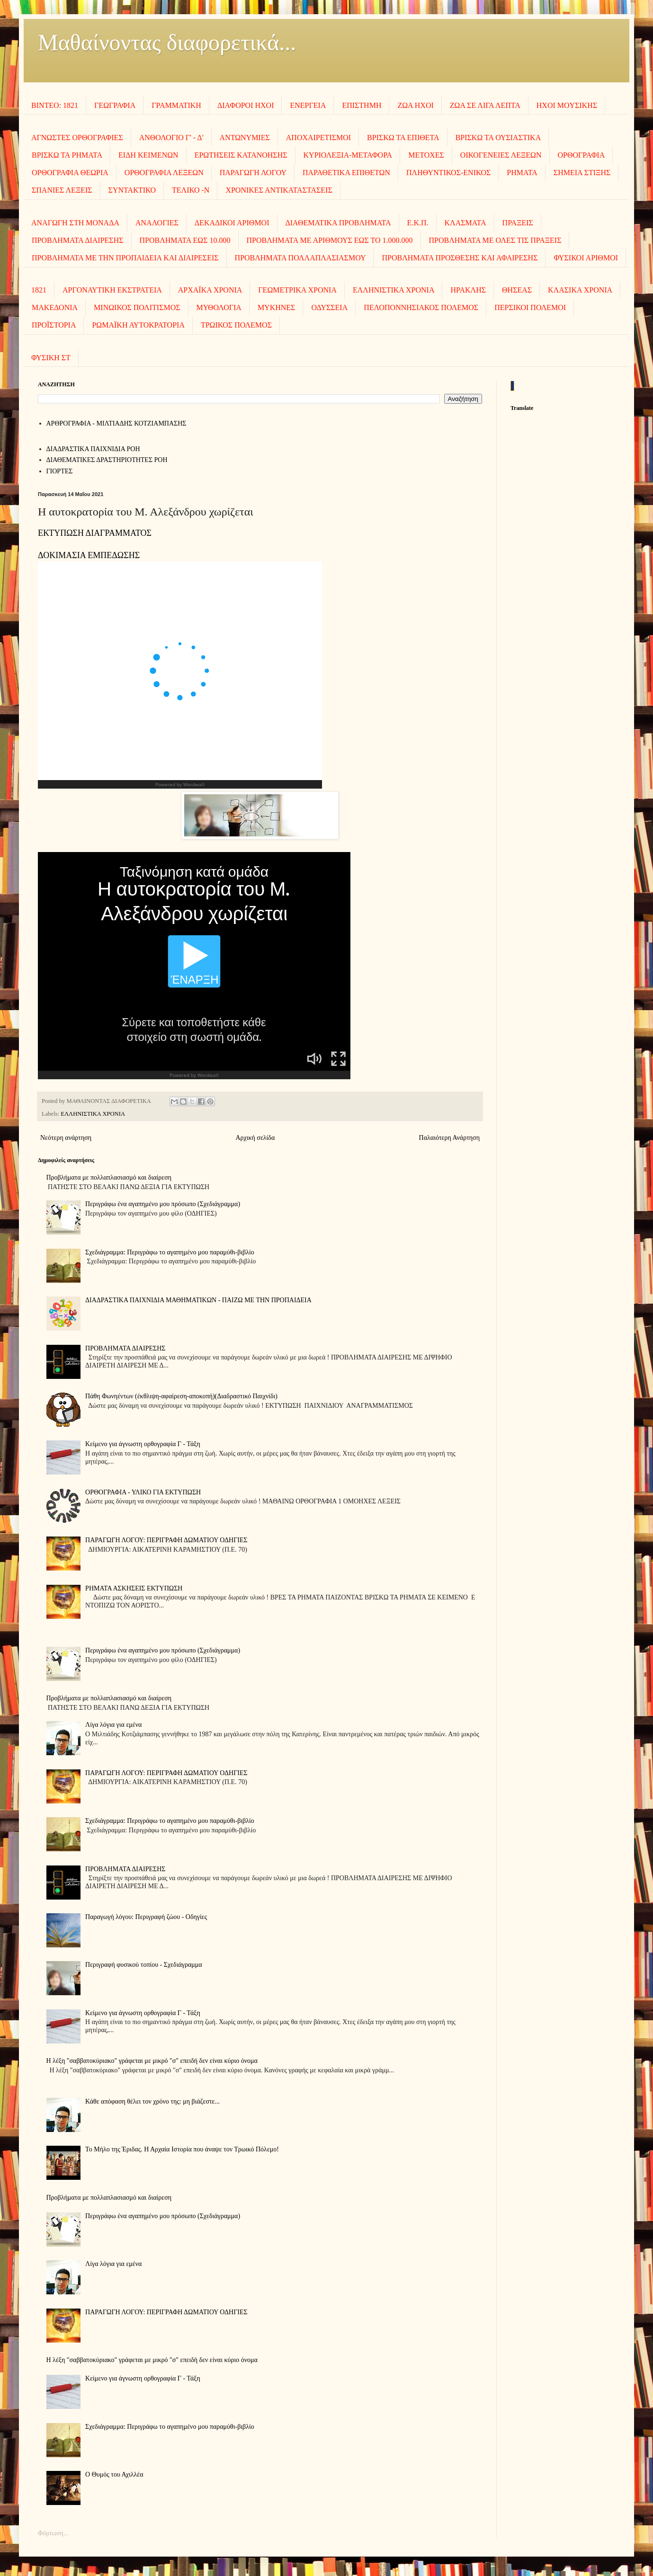  I want to click on ΗΡΑΚΛΗΣ, so click(468, 290).